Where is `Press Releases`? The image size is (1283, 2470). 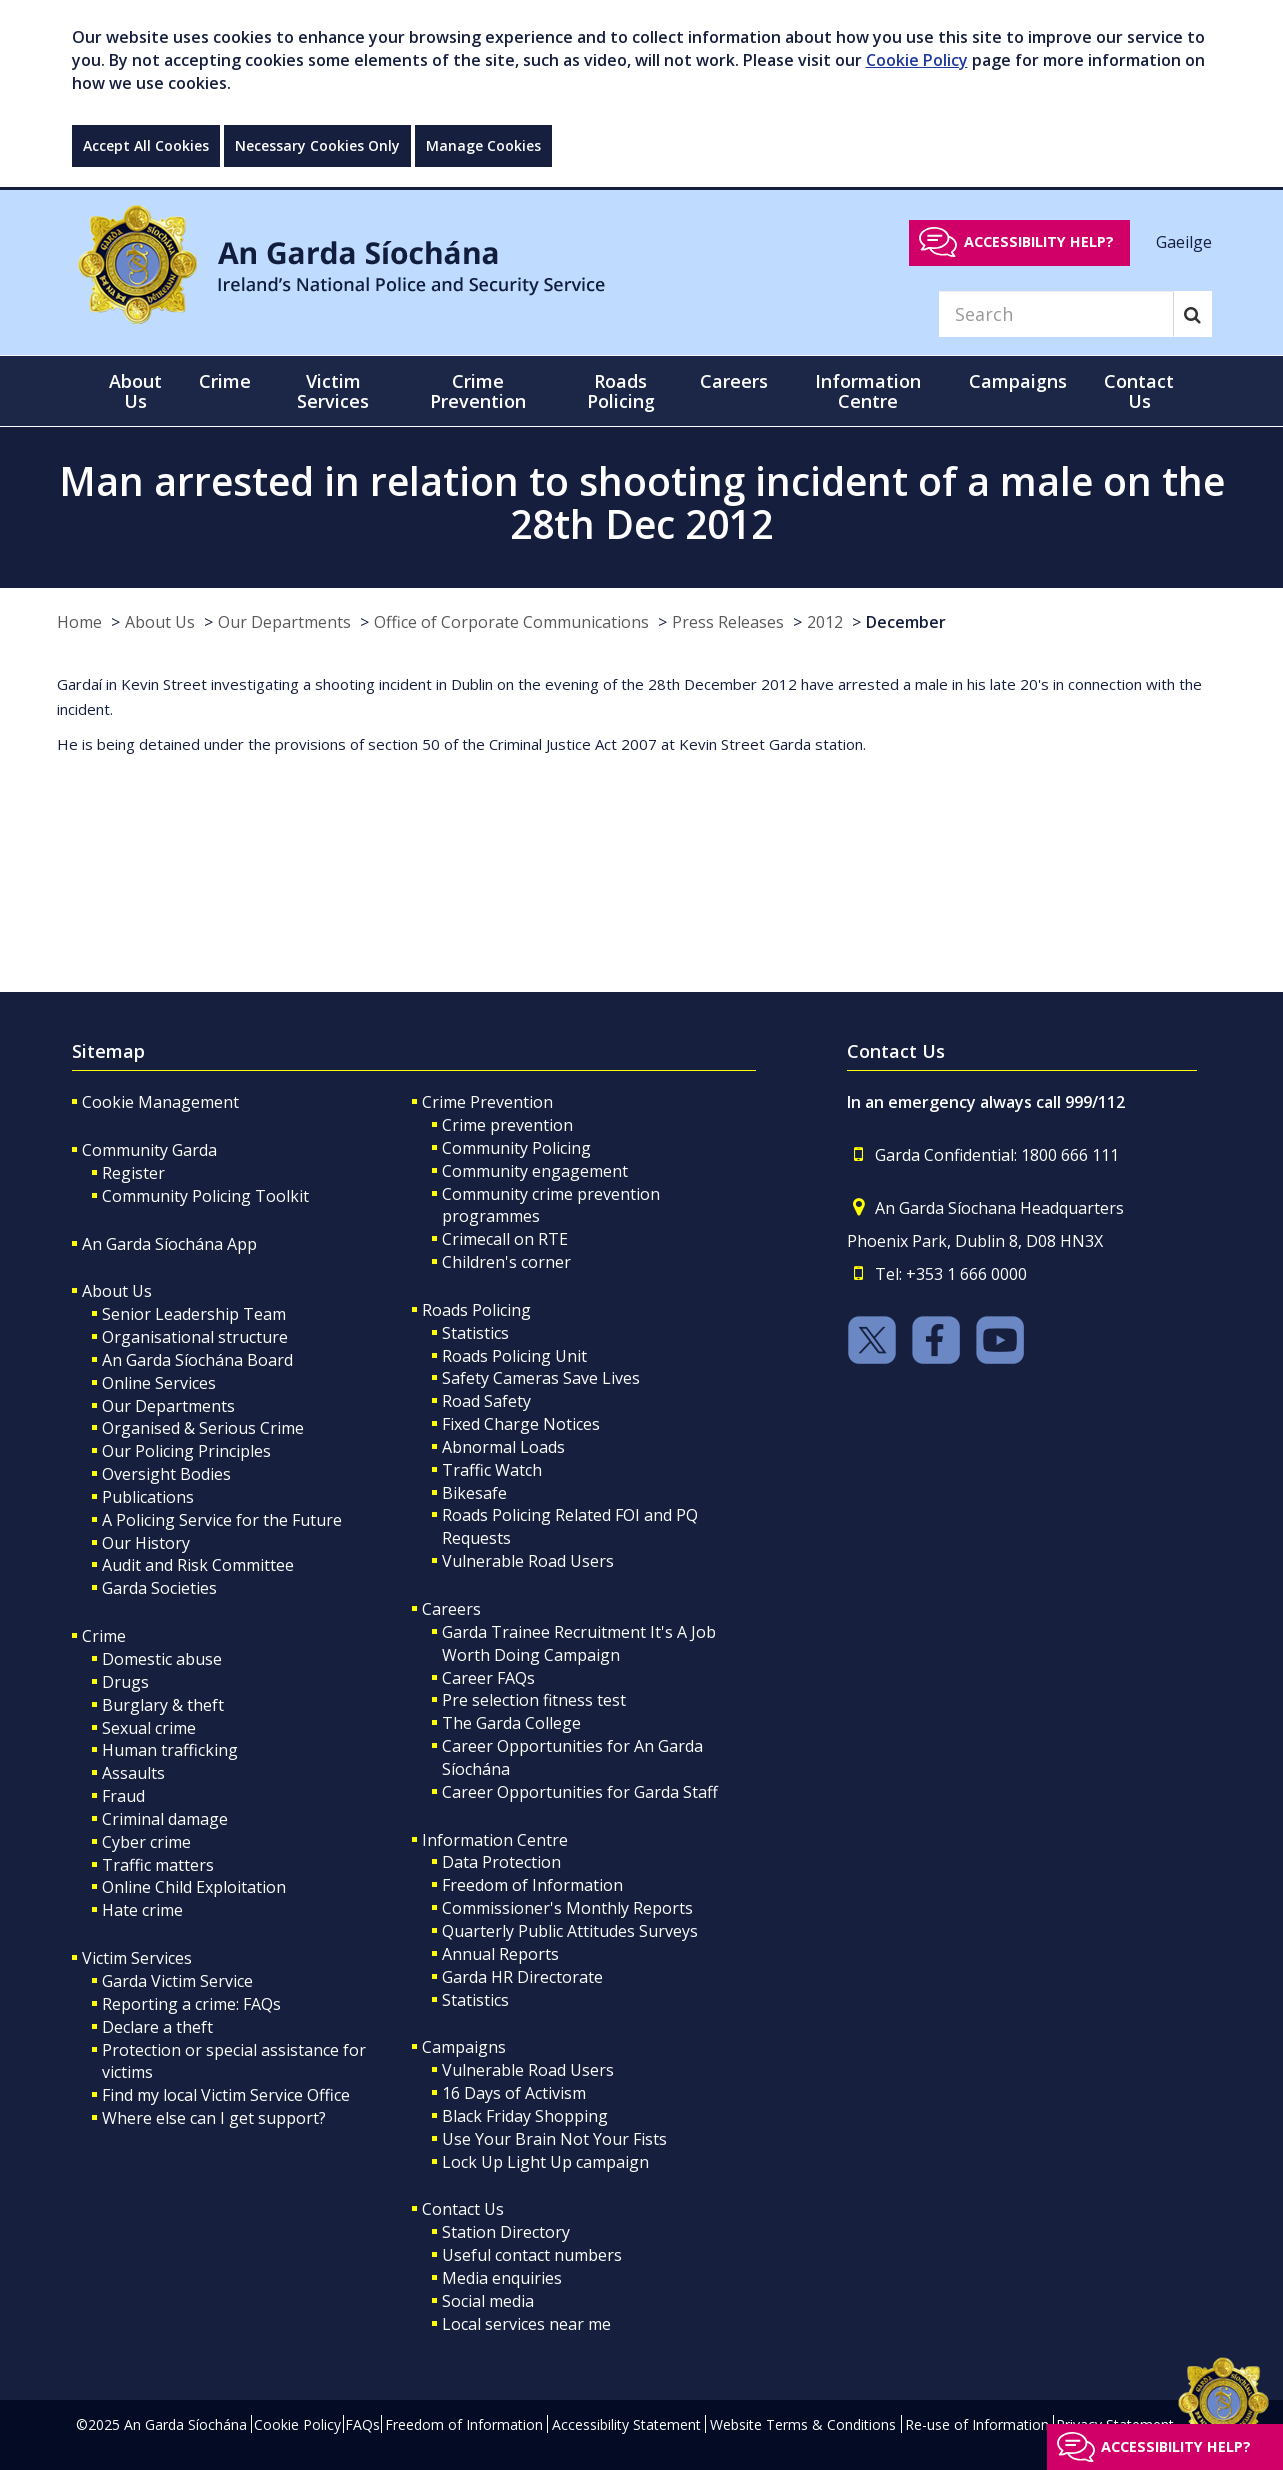 Press Releases is located at coordinates (728, 622).